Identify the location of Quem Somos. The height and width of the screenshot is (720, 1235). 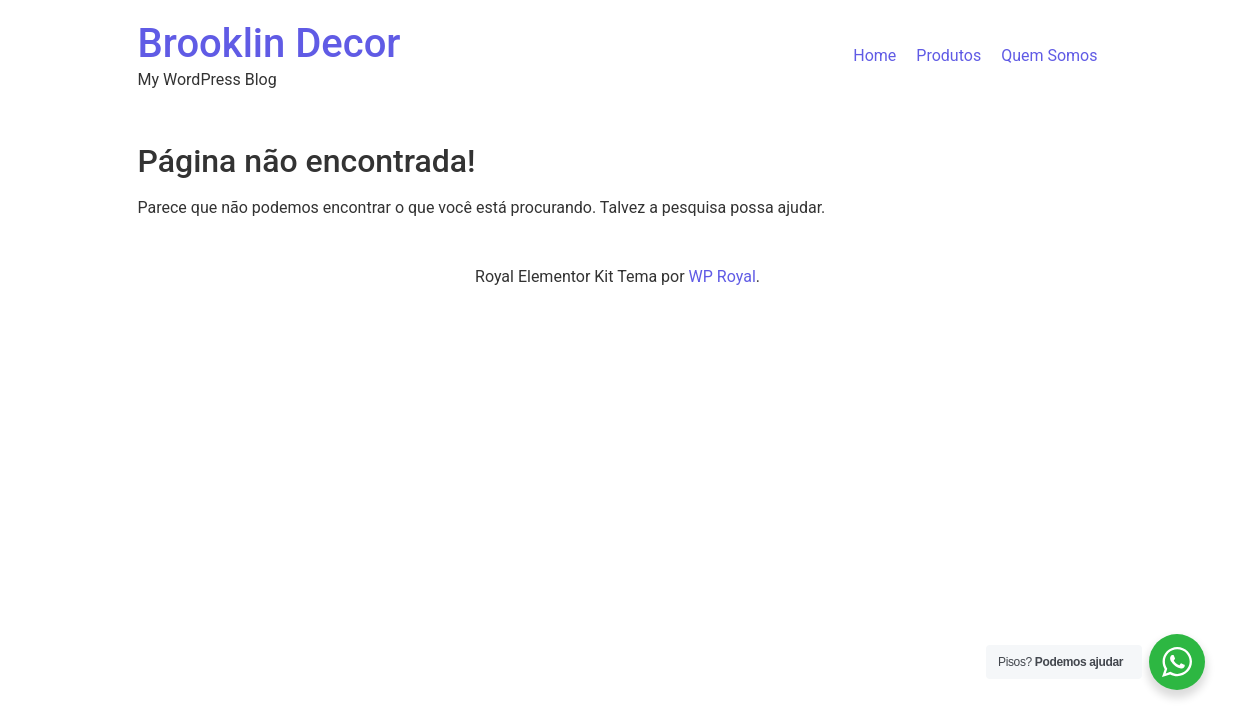
(1049, 55).